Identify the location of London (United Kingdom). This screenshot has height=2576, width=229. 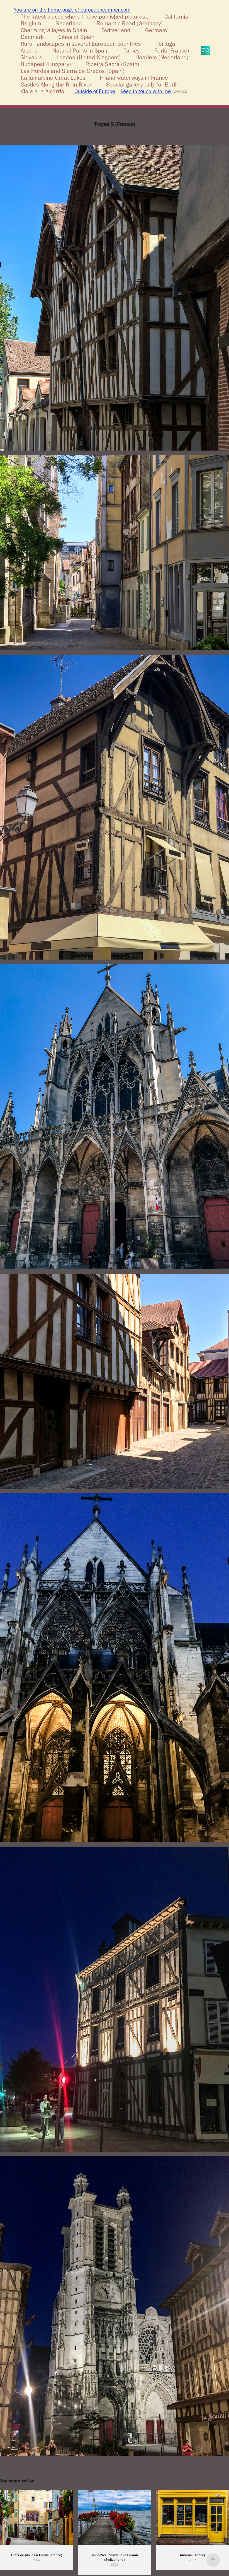
(88, 57).